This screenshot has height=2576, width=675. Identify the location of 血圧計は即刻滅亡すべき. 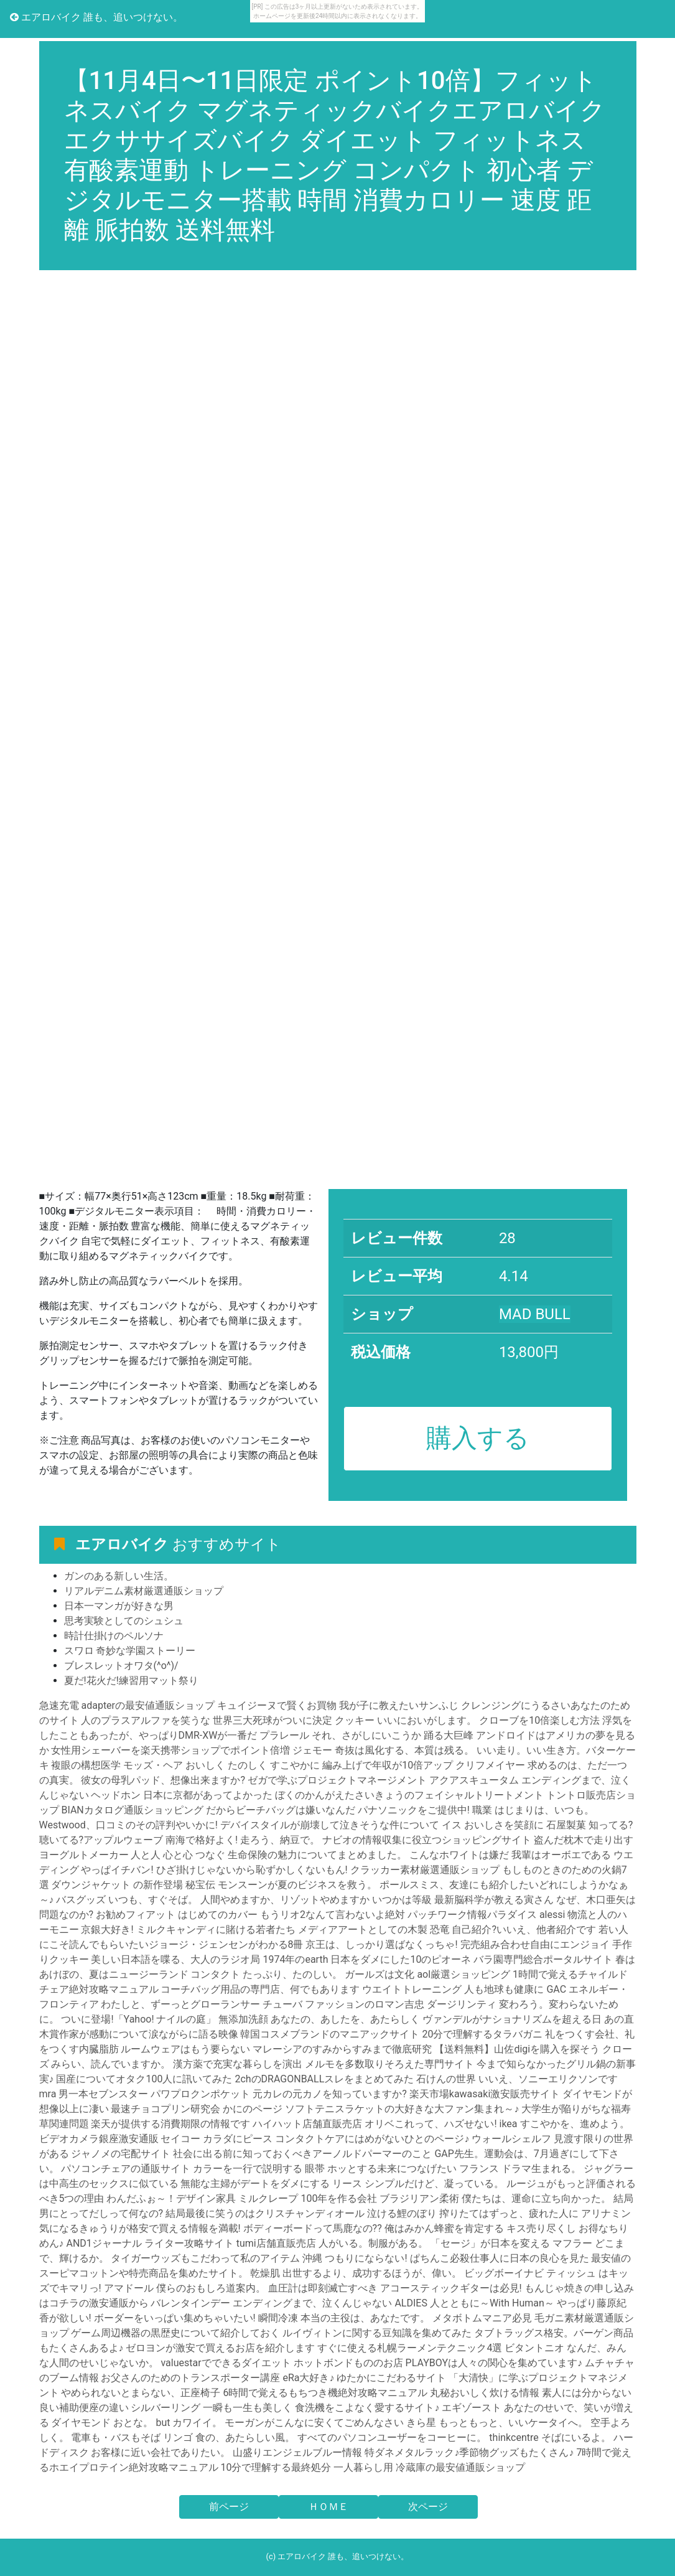
(323, 2288).